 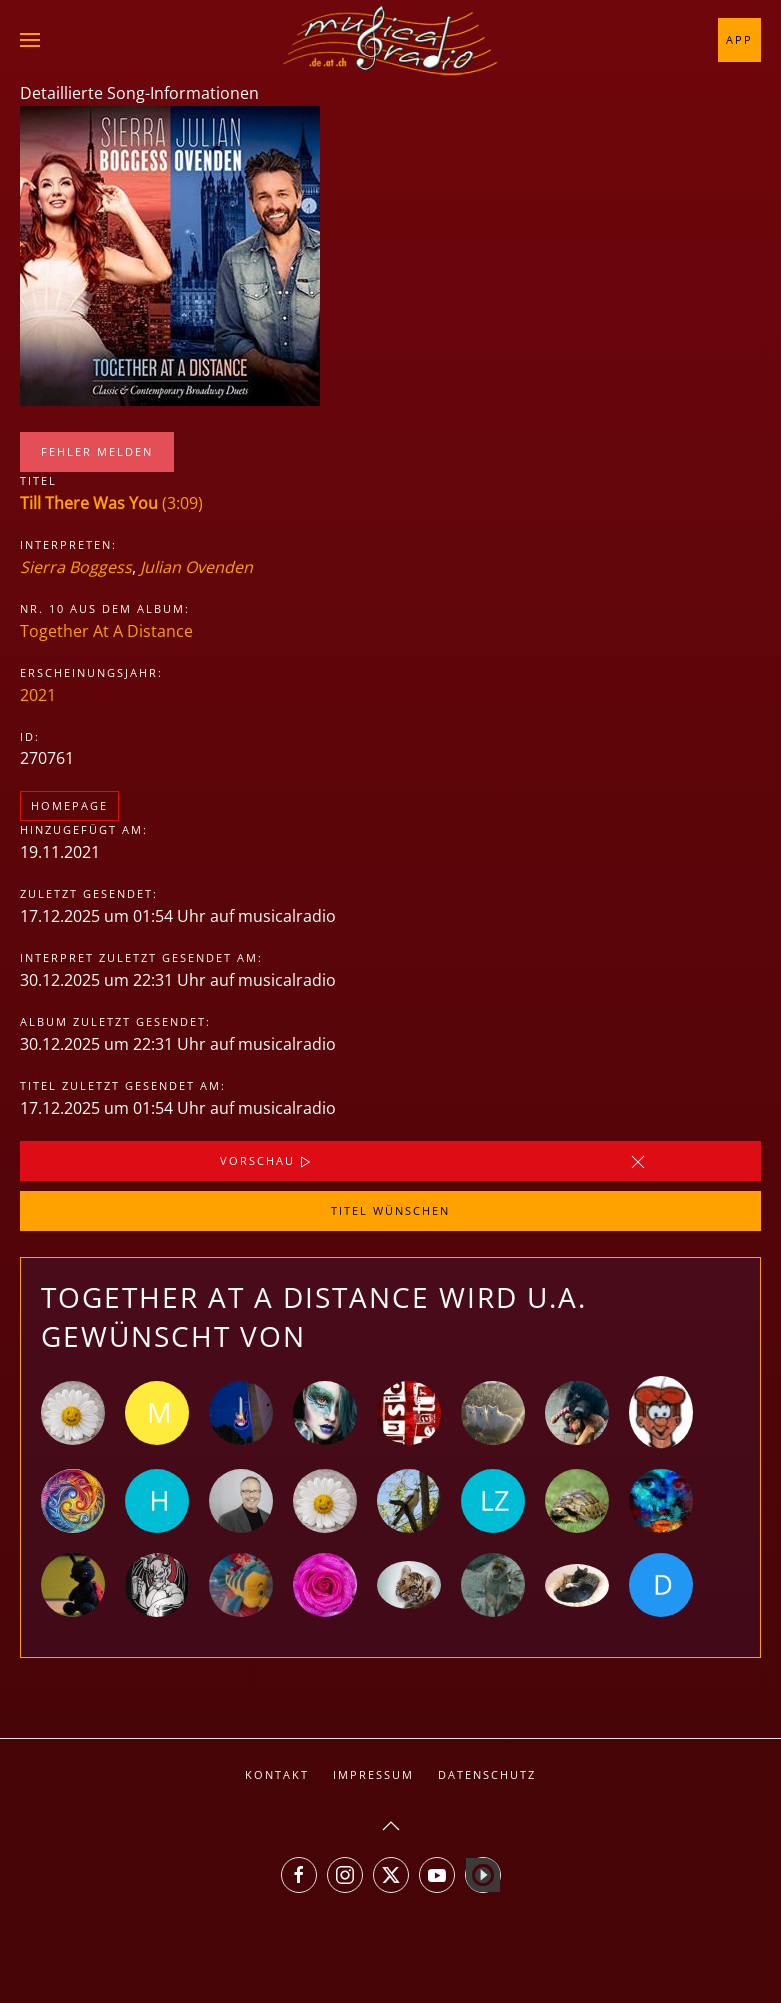 What do you see at coordinates (487, 1774) in the screenshot?
I see `Datenschutz` at bounding box center [487, 1774].